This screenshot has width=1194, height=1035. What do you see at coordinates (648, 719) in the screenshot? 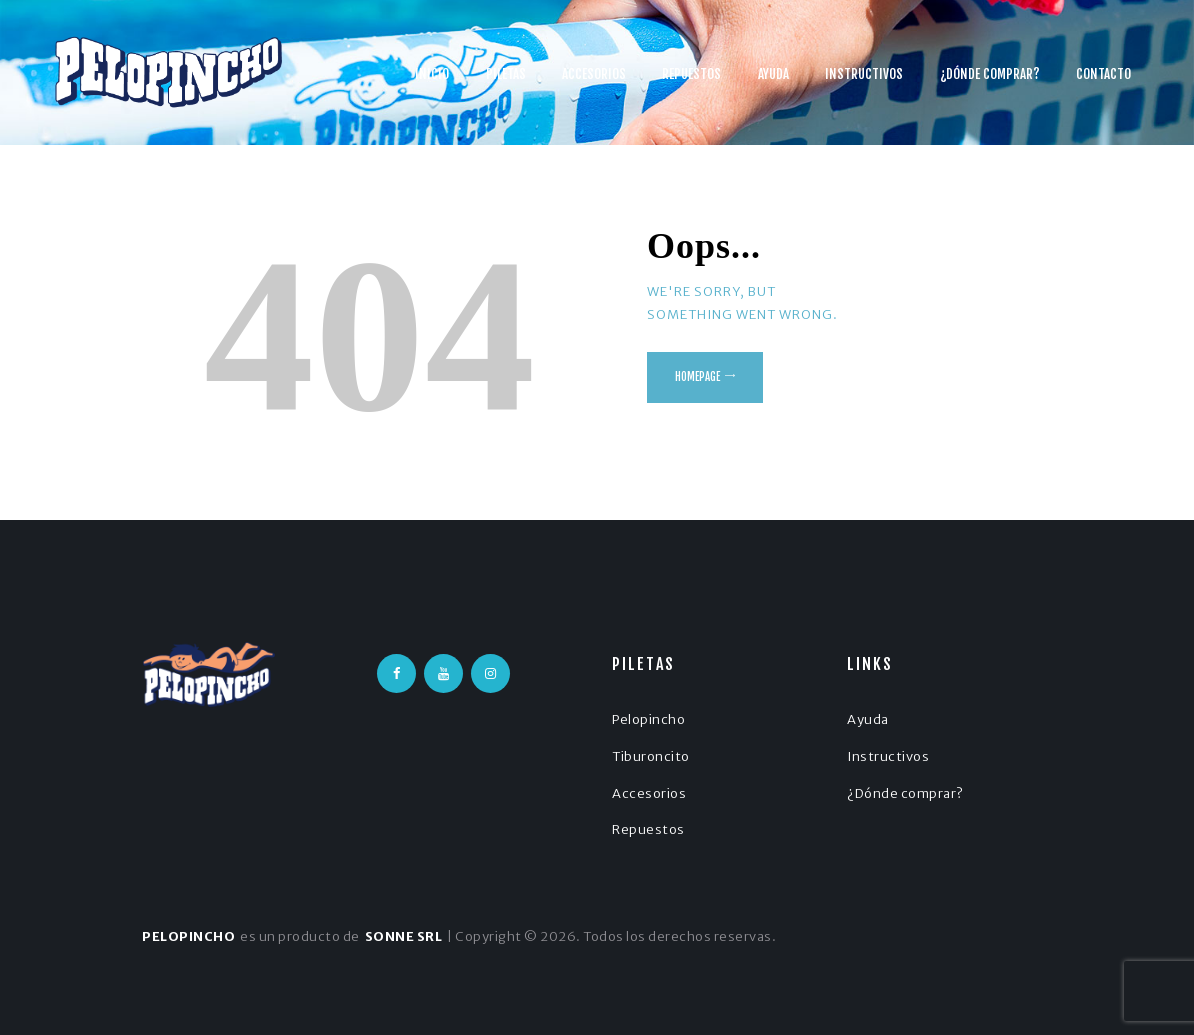
I see `Pelopincho` at bounding box center [648, 719].